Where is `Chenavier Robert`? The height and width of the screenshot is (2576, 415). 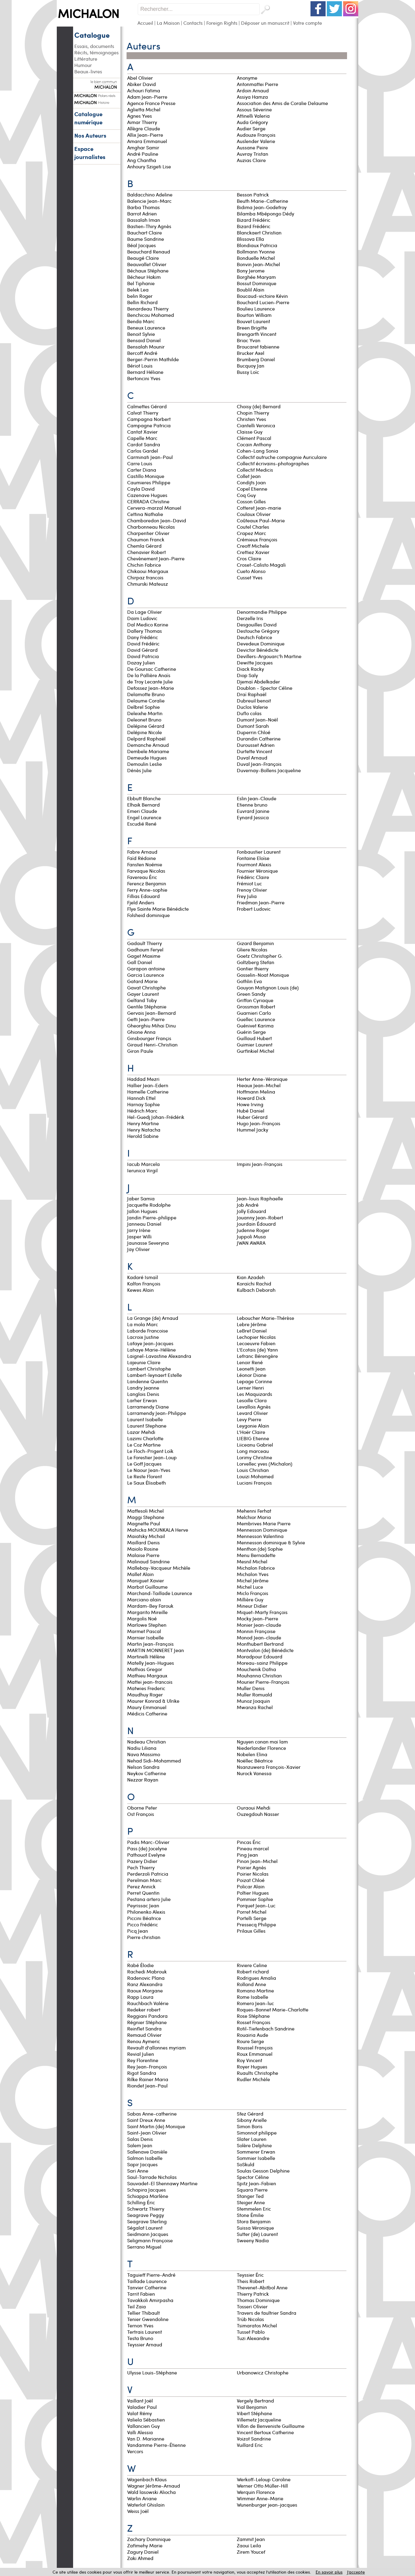
Chenavier Robert is located at coordinates (146, 552).